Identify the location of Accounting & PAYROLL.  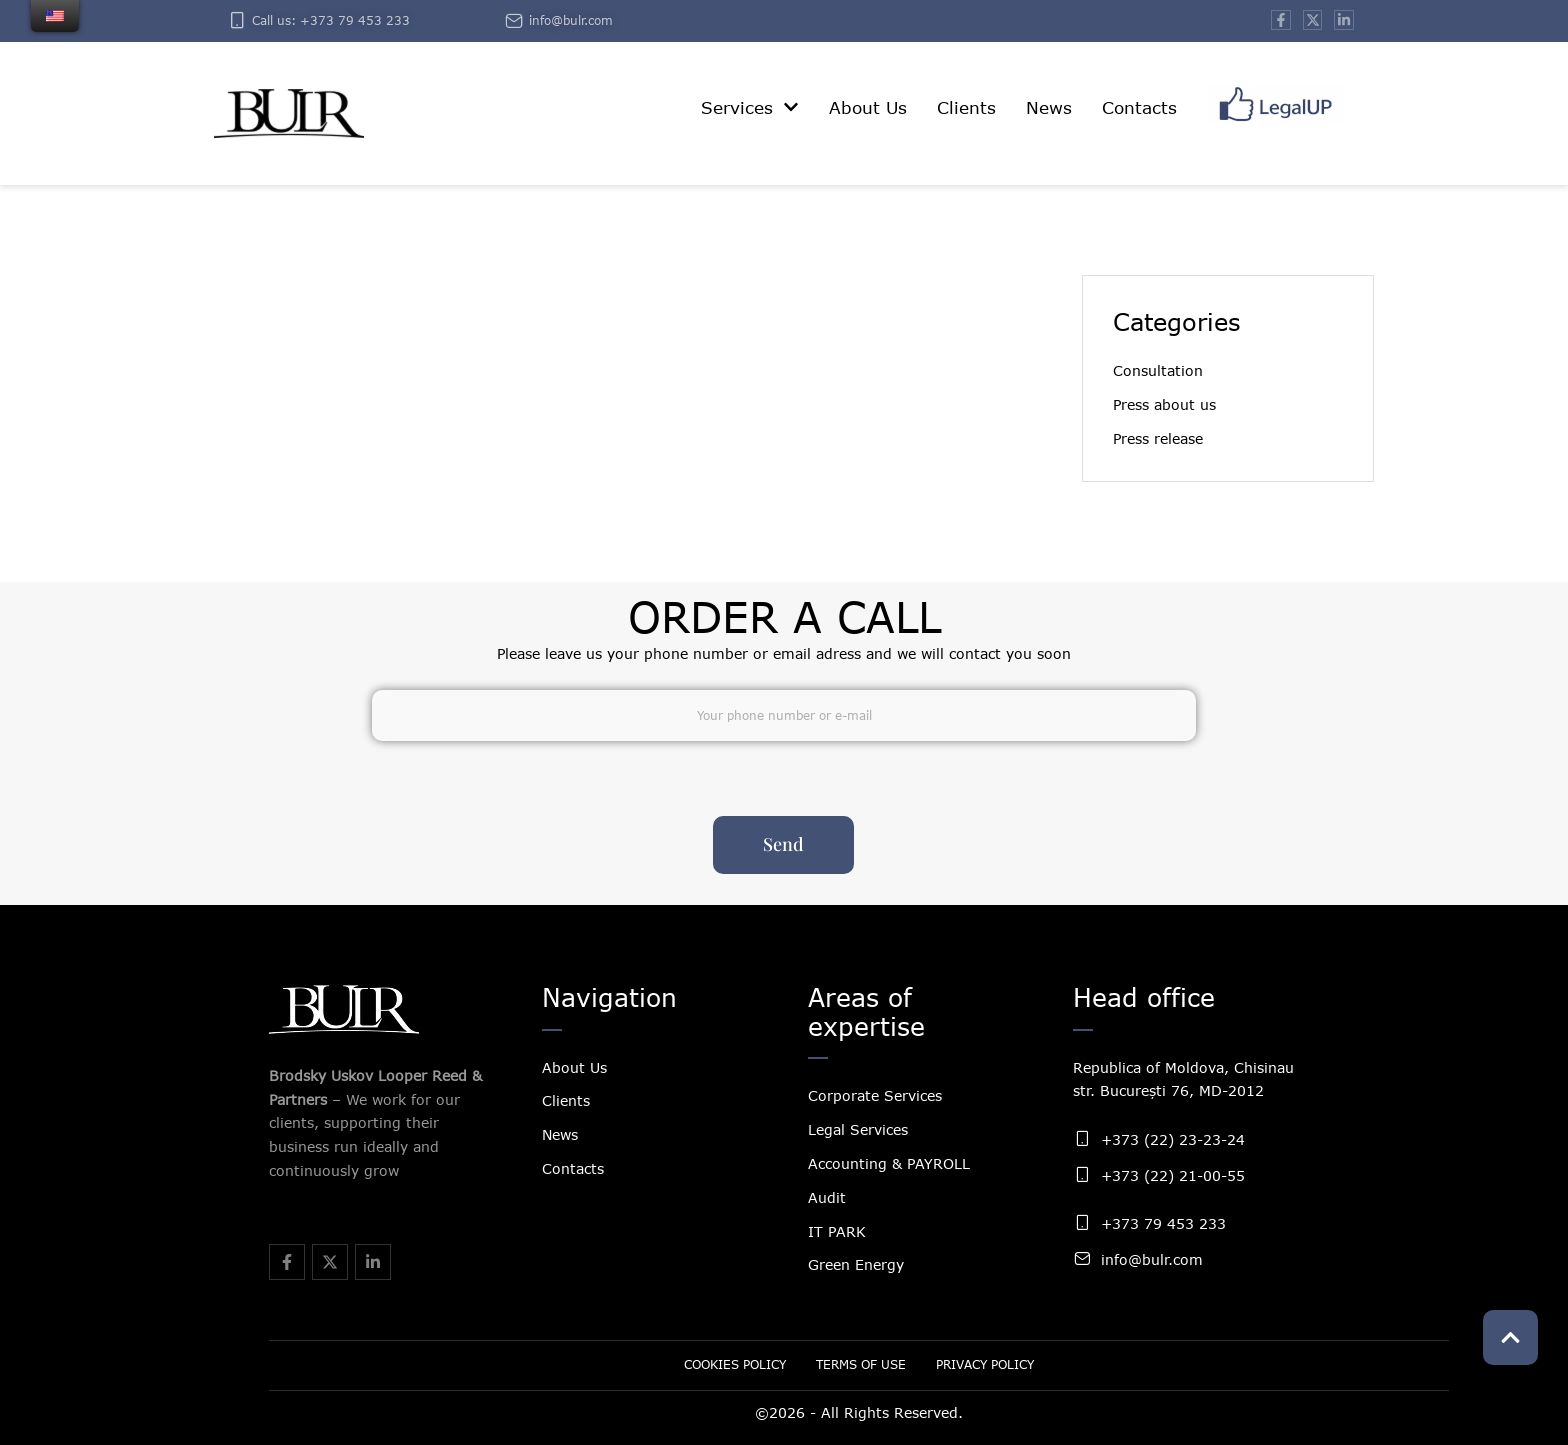
(889, 1163).